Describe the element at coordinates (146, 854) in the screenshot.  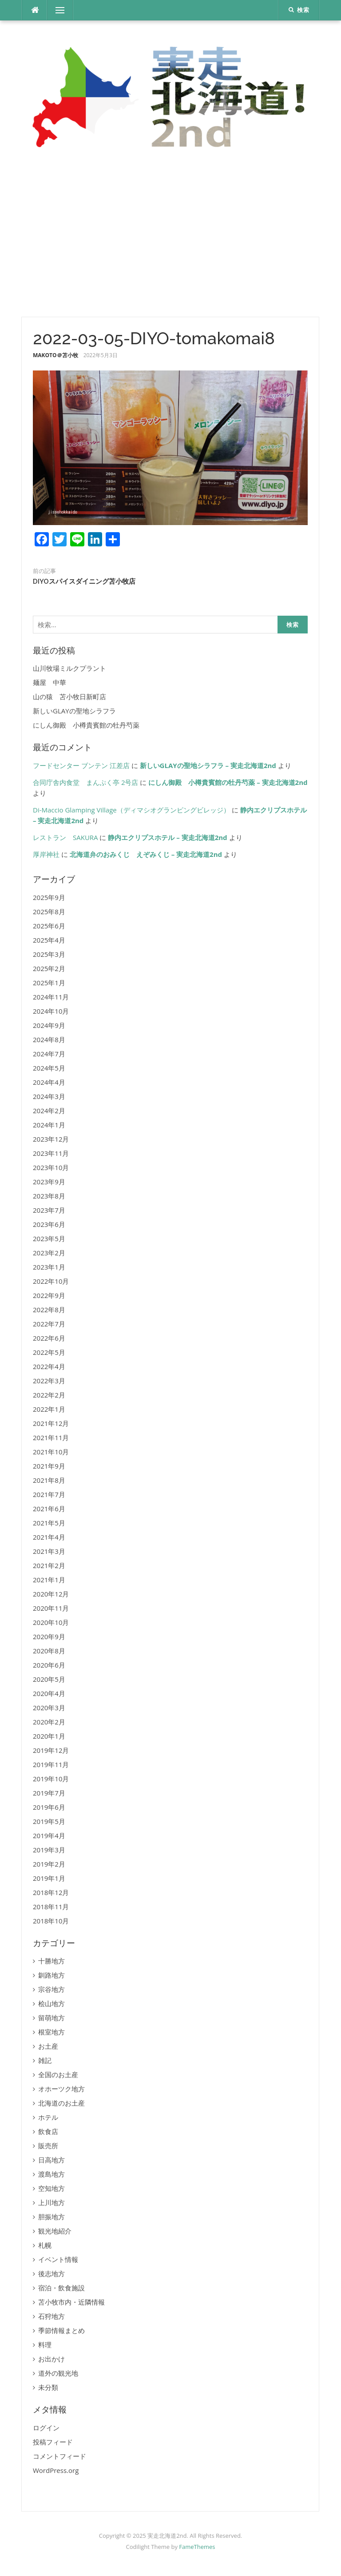
I see `北海道弁のおみくじ えぞみくじ – 実走北海道2nd` at that location.